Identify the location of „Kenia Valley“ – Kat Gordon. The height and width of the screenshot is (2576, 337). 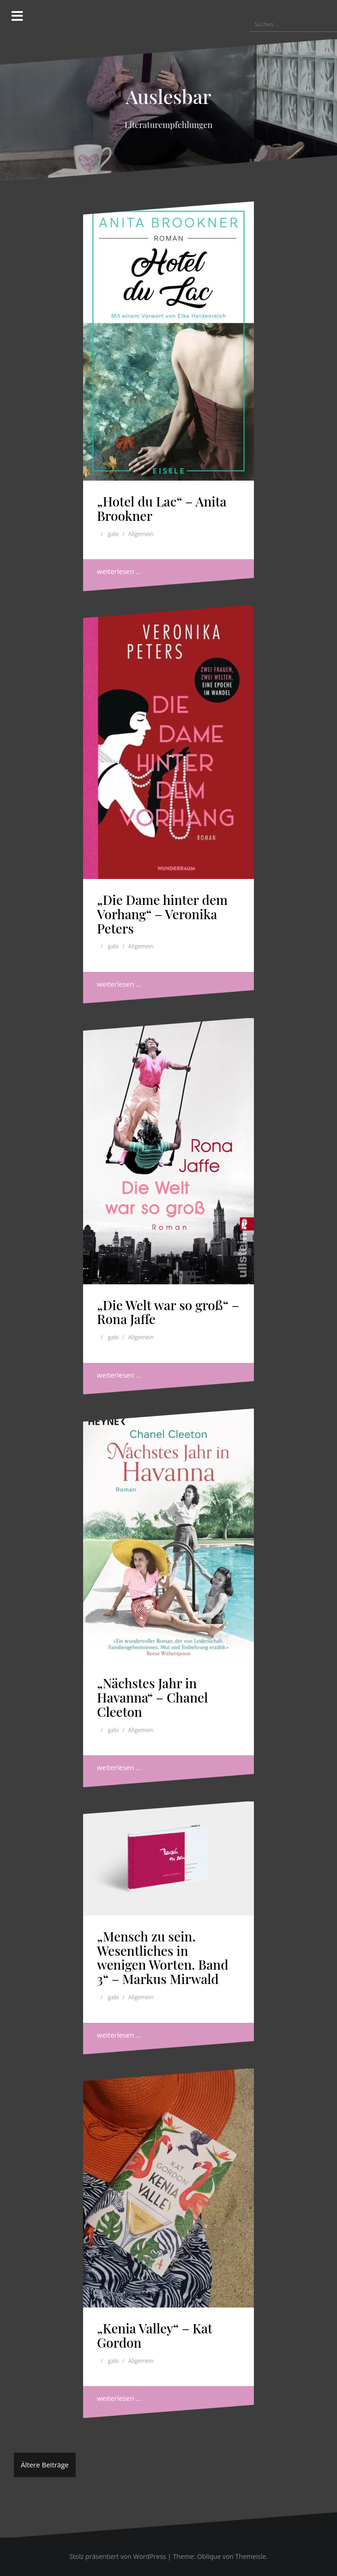
(154, 2335).